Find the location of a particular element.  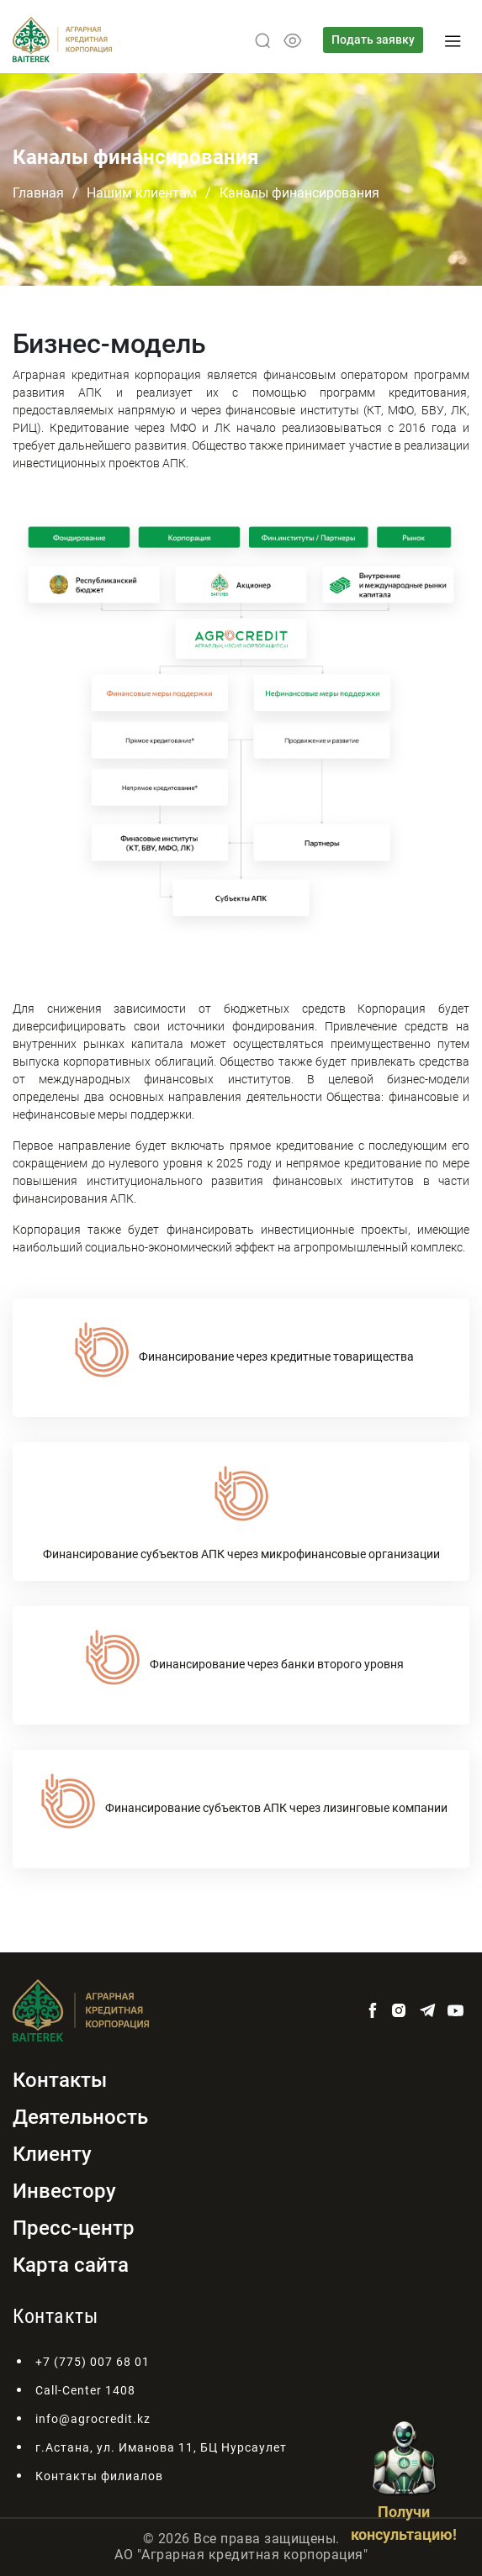

Контакты филиалов is located at coordinates (99, 2476).